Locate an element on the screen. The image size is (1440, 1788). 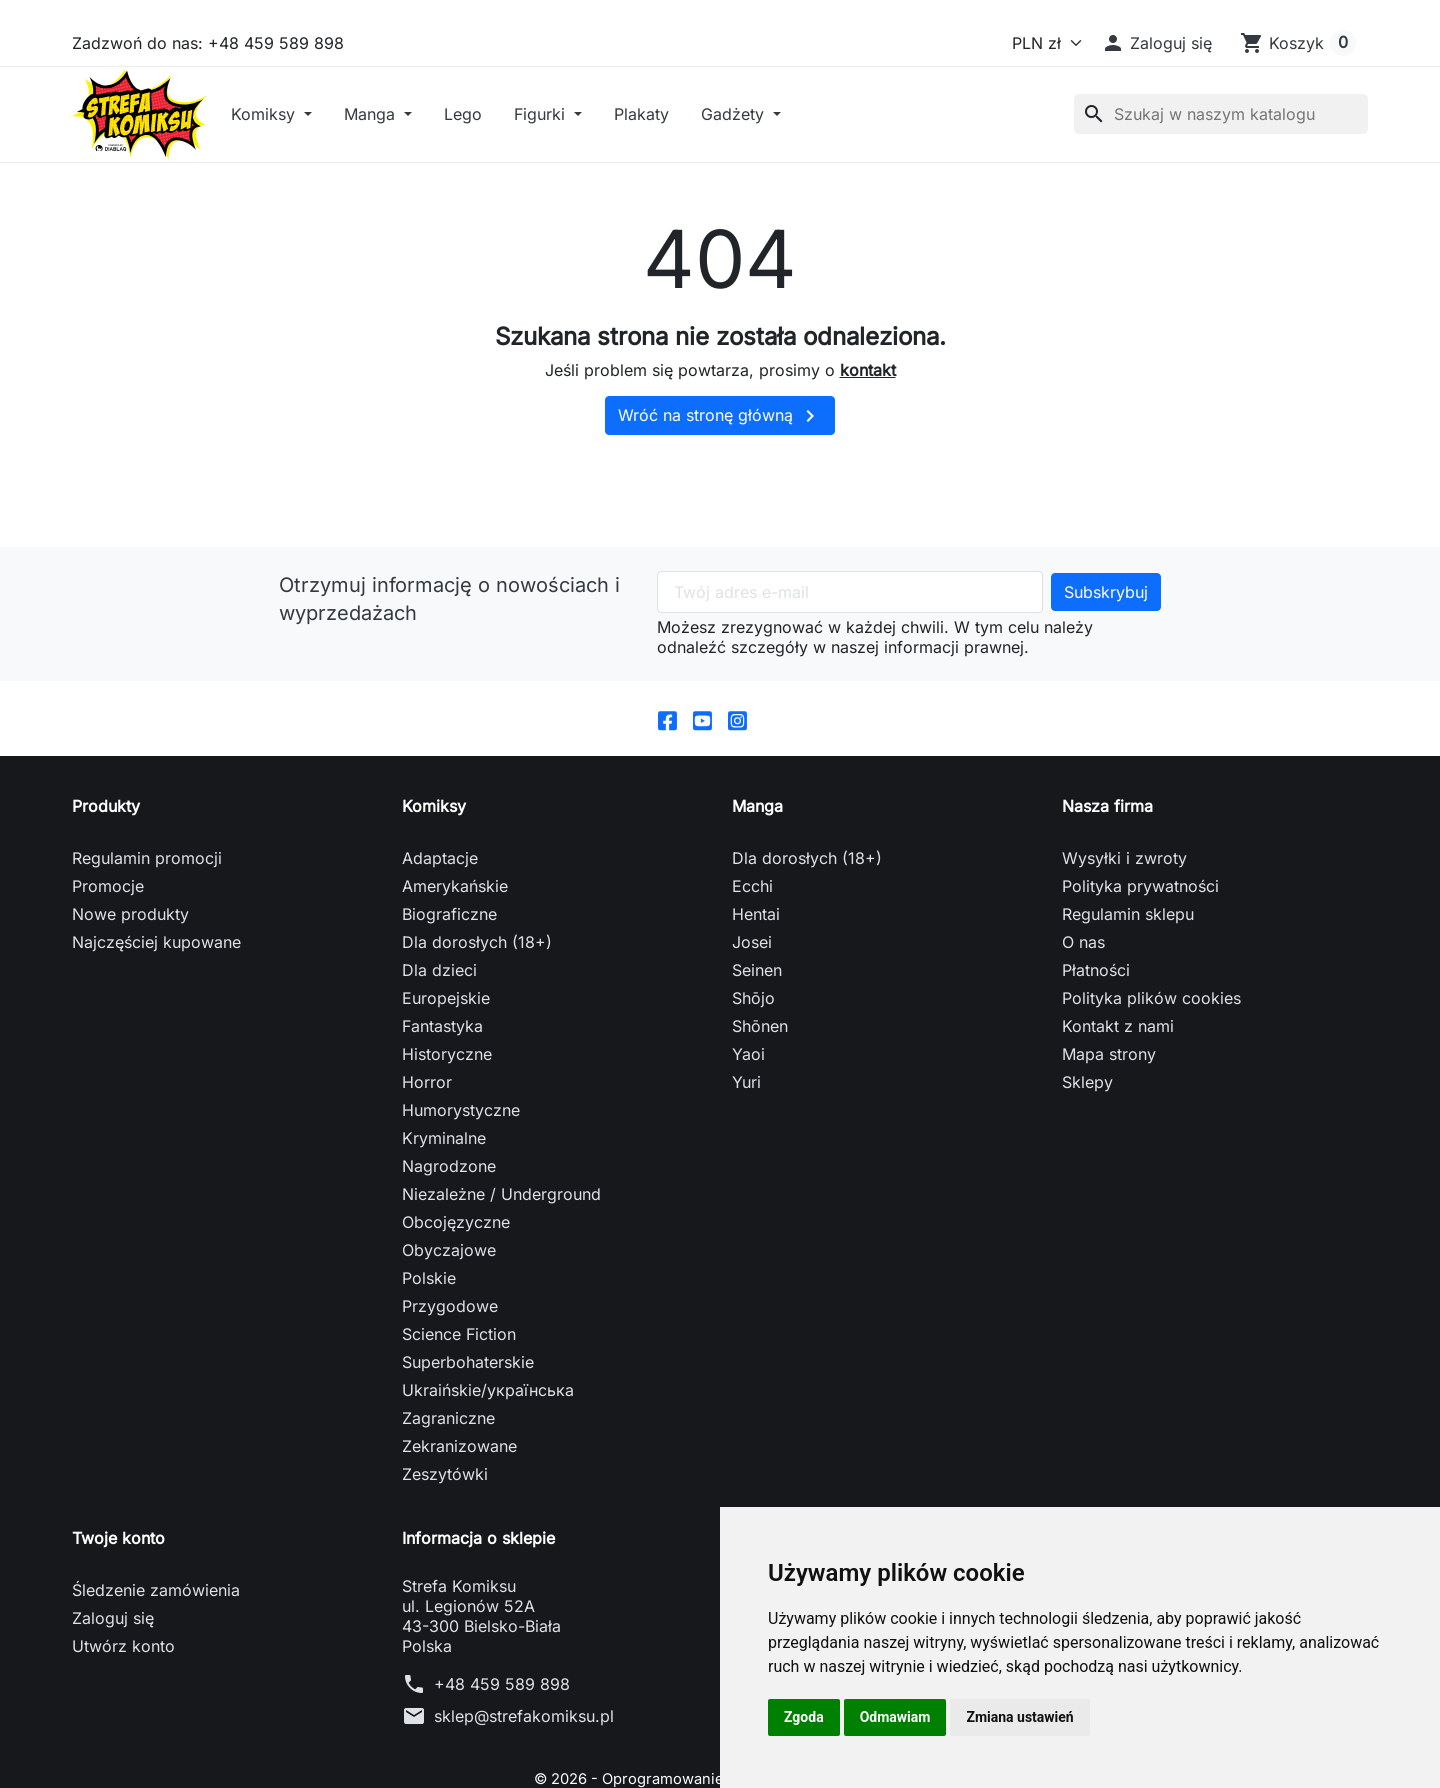
Dla dzieci is located at coordinates (439, 1055).